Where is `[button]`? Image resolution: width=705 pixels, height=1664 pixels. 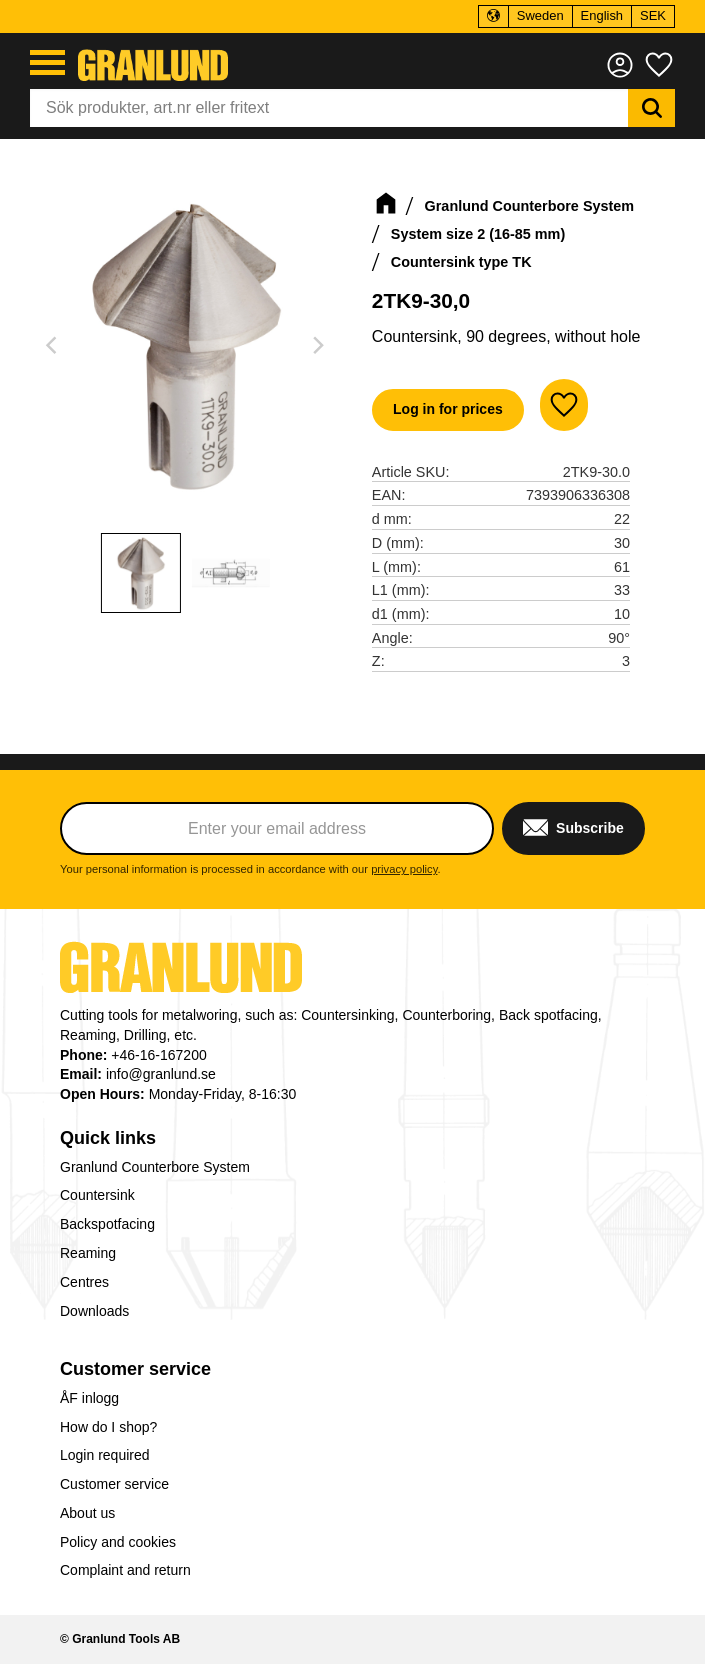
[button] is located at coordinates (47, 62).